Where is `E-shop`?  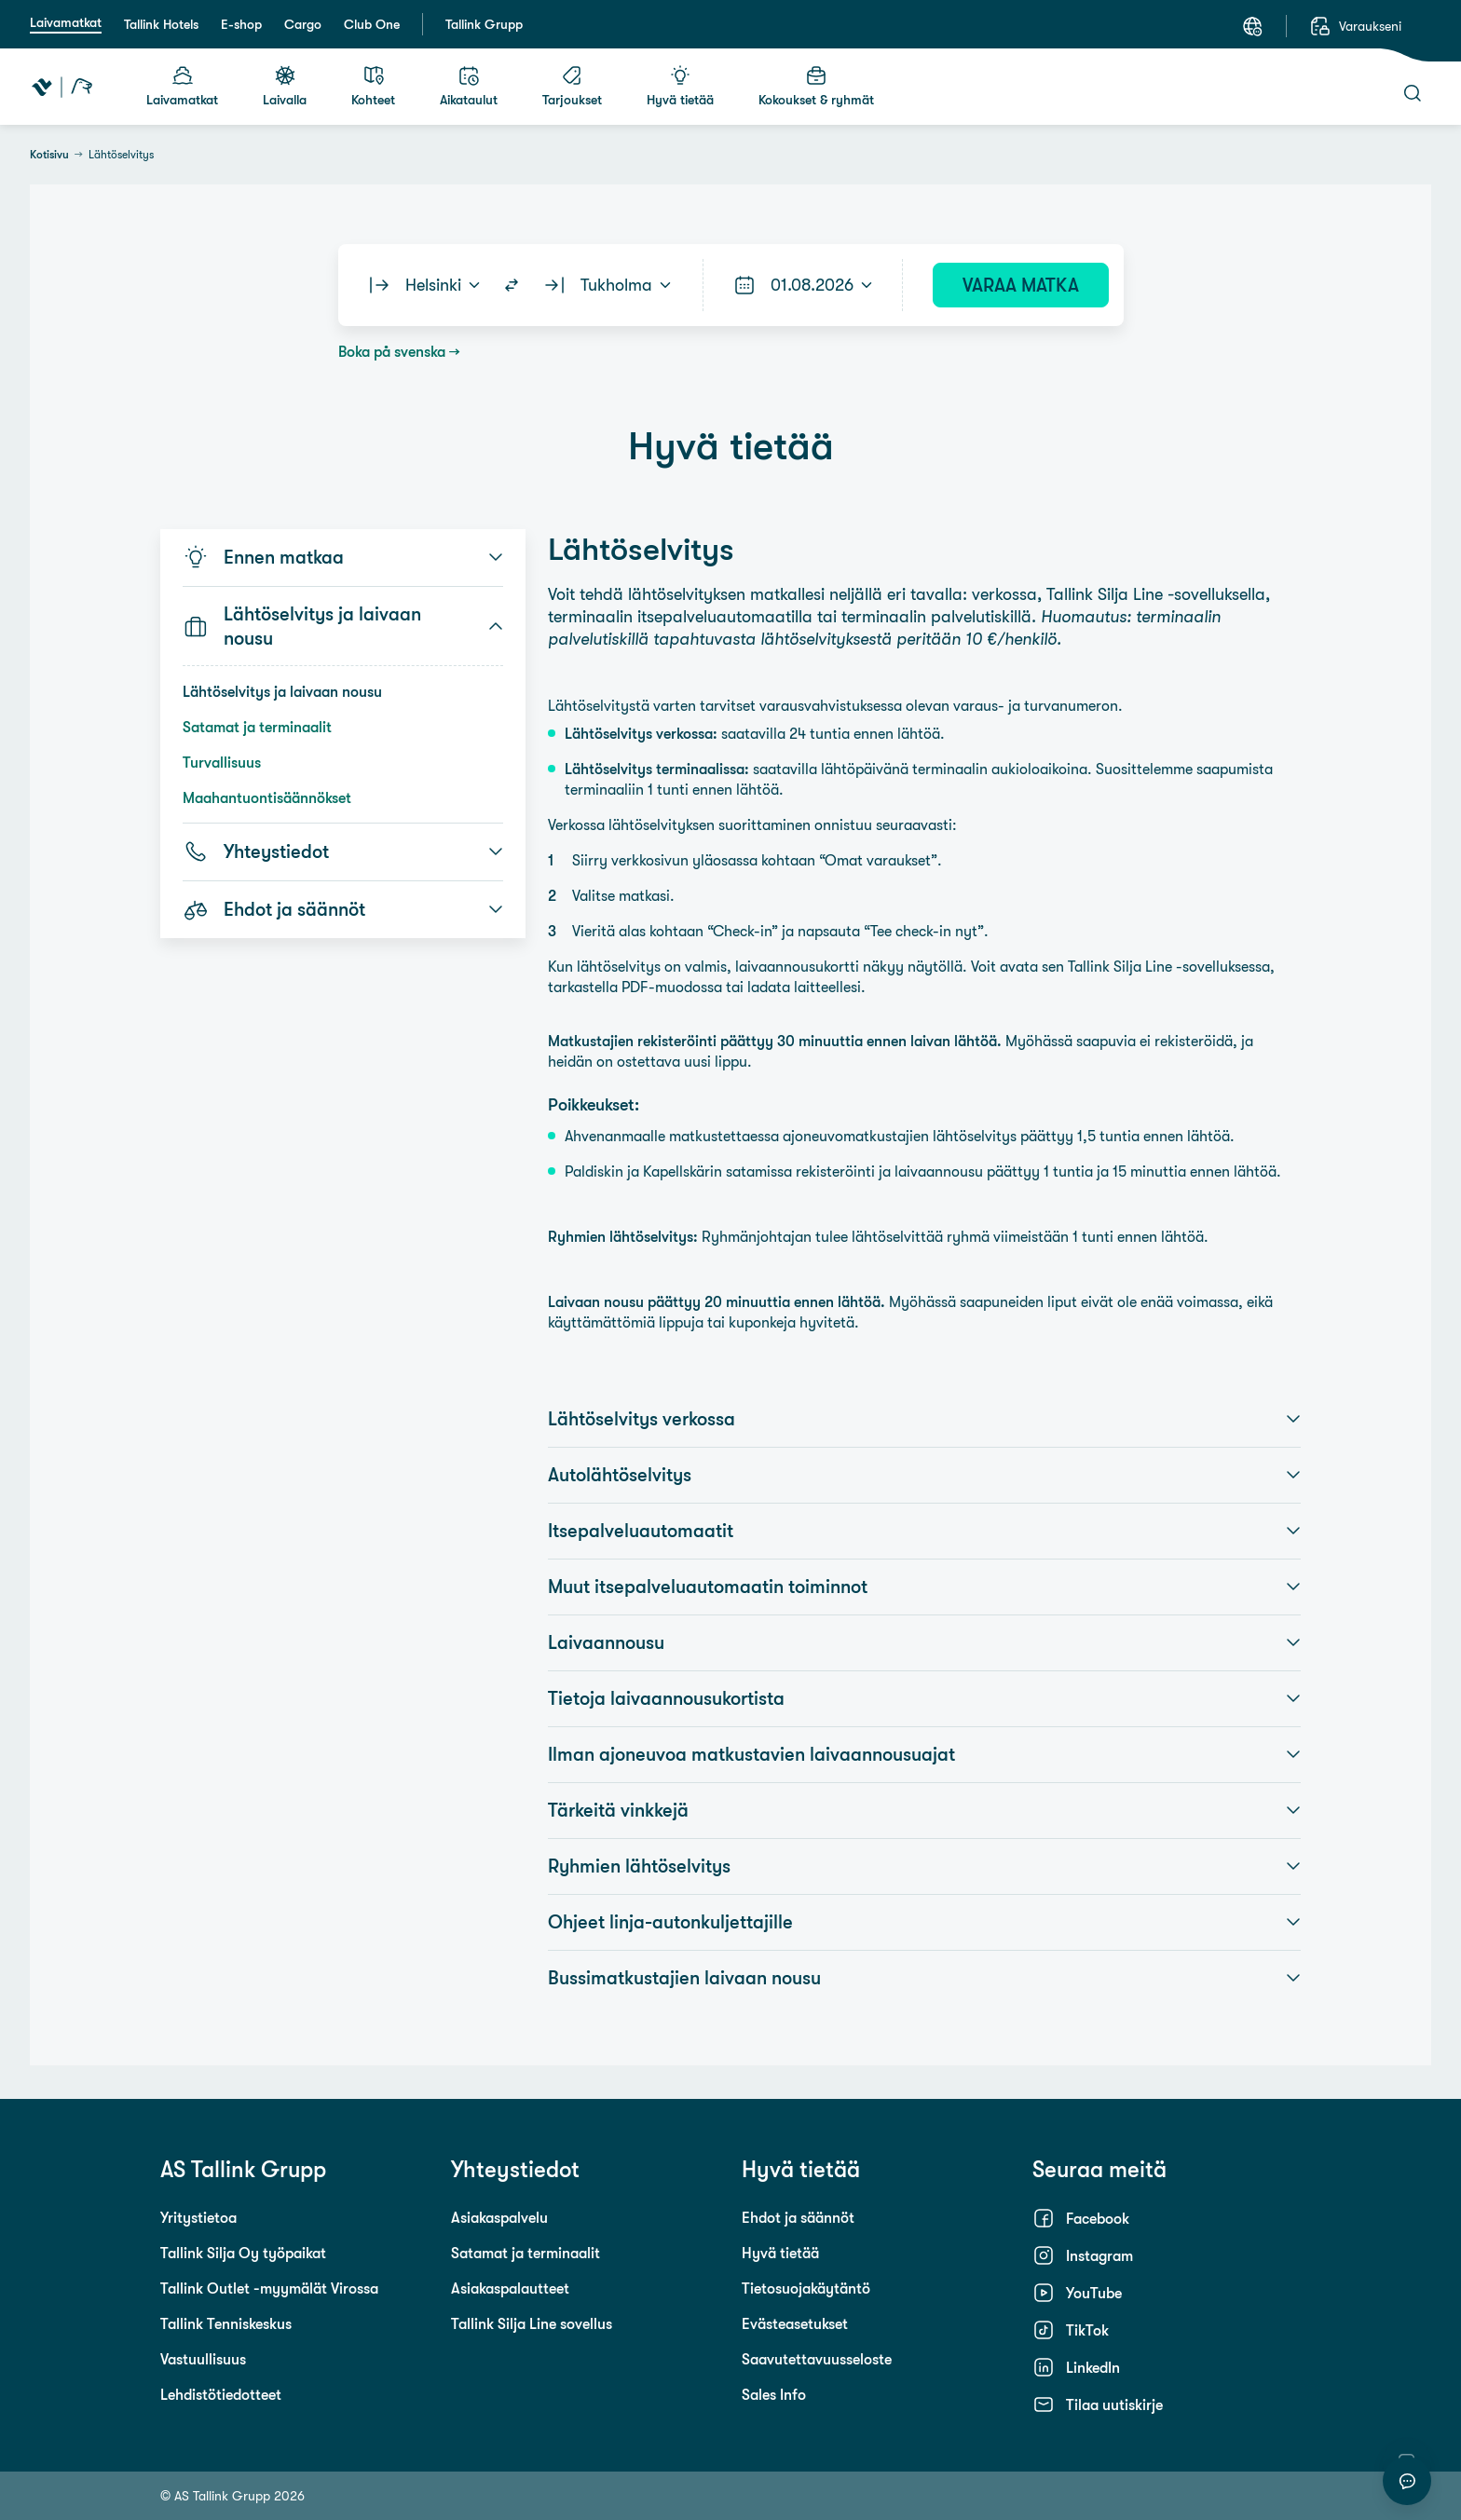 E-shop is located at coordinates (241, 24).